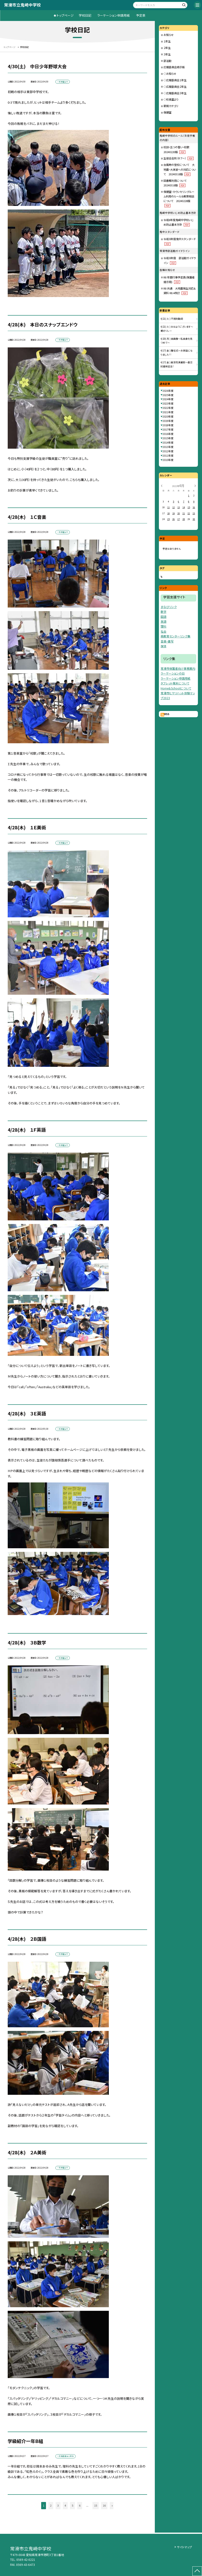 Image resolution: width=202 pixels, height=2576 pixels. I want to click on 2013年度, so click(168, 447).